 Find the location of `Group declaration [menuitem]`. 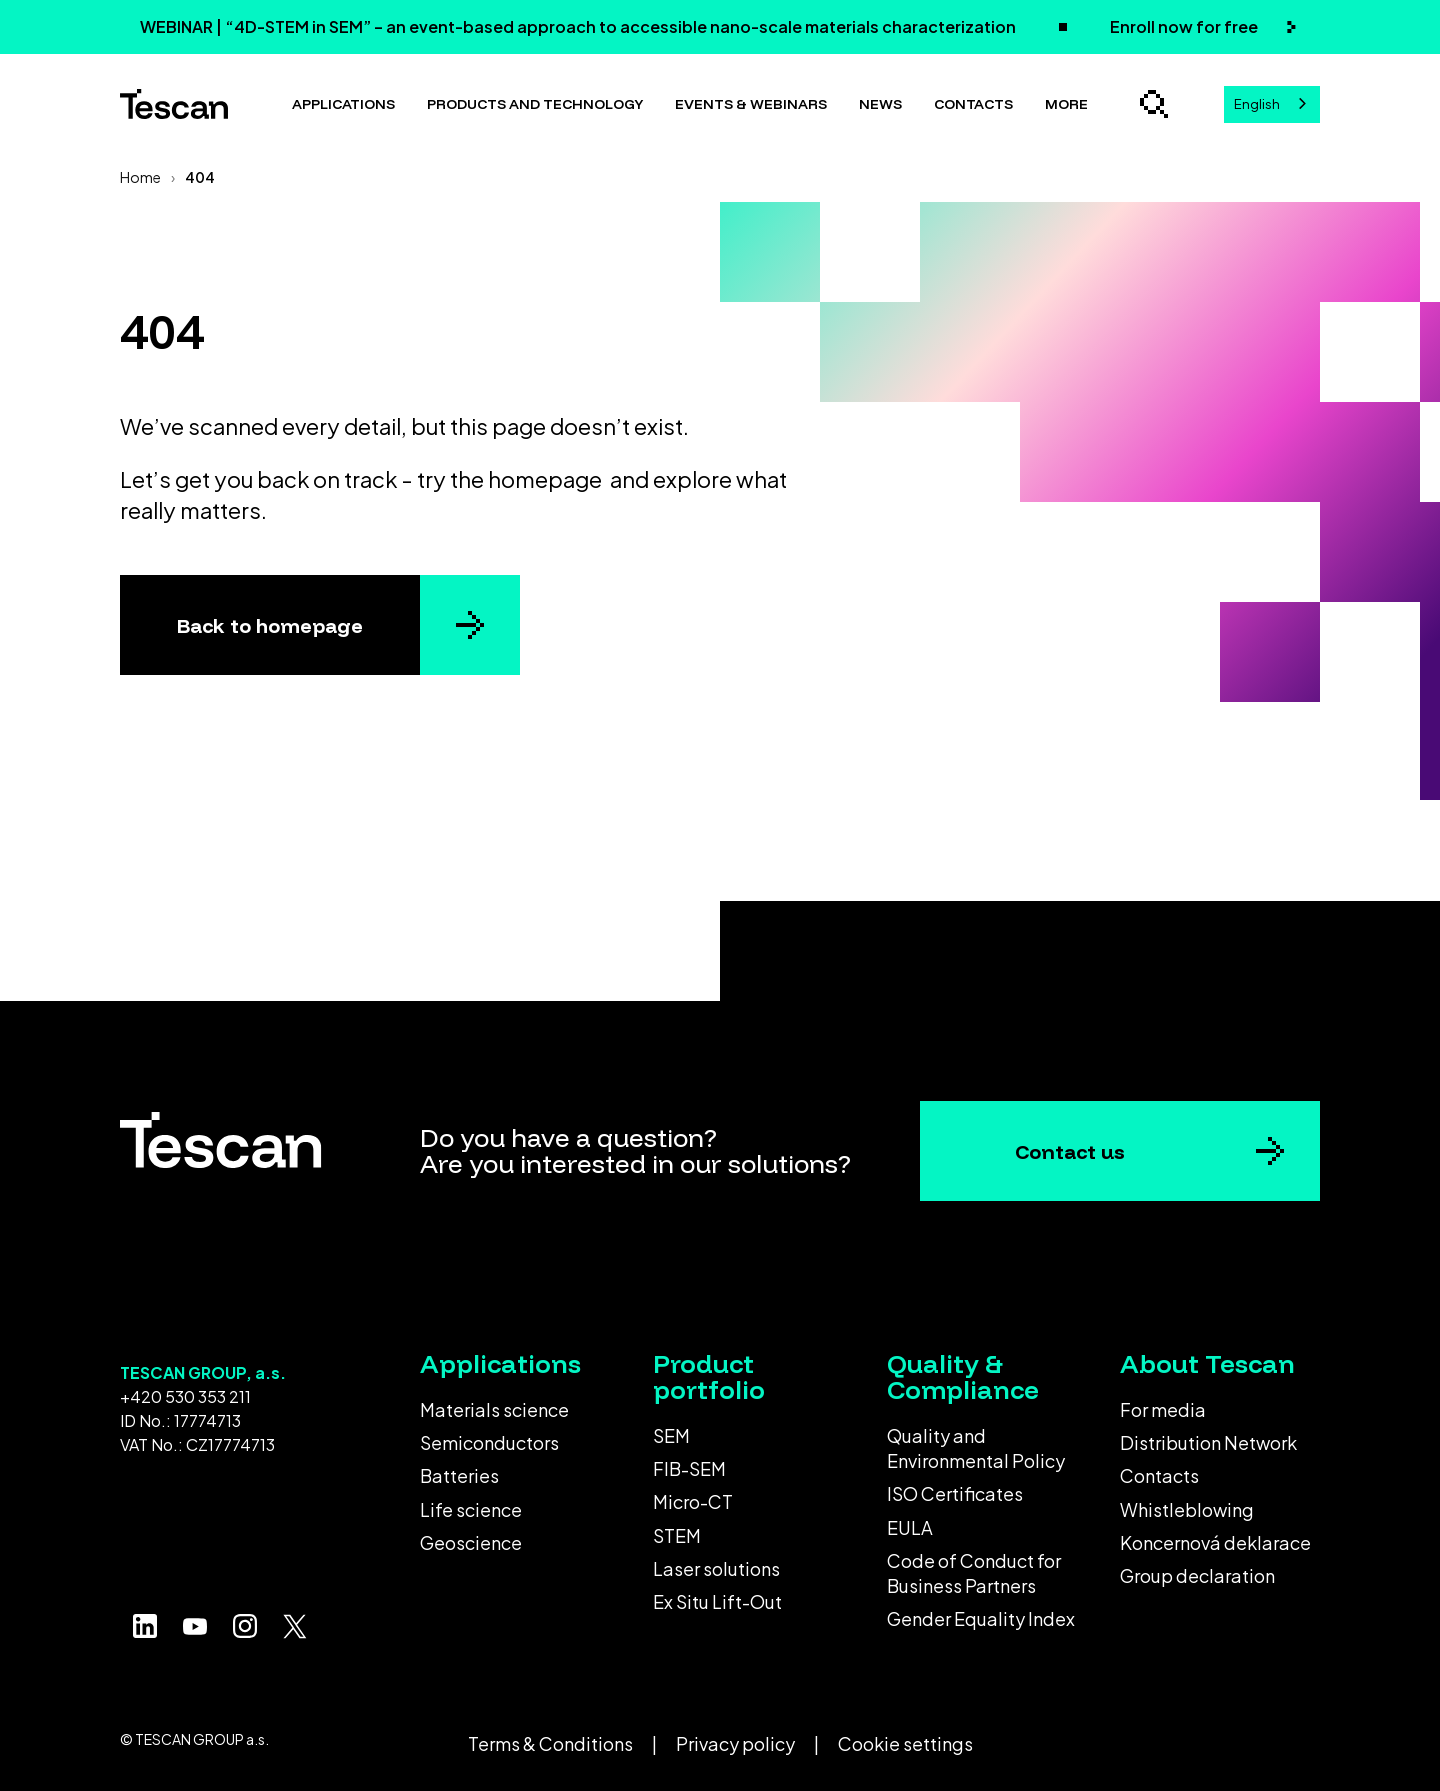

Group declaration [menuitem] is located at coordinates (1197, 1575).